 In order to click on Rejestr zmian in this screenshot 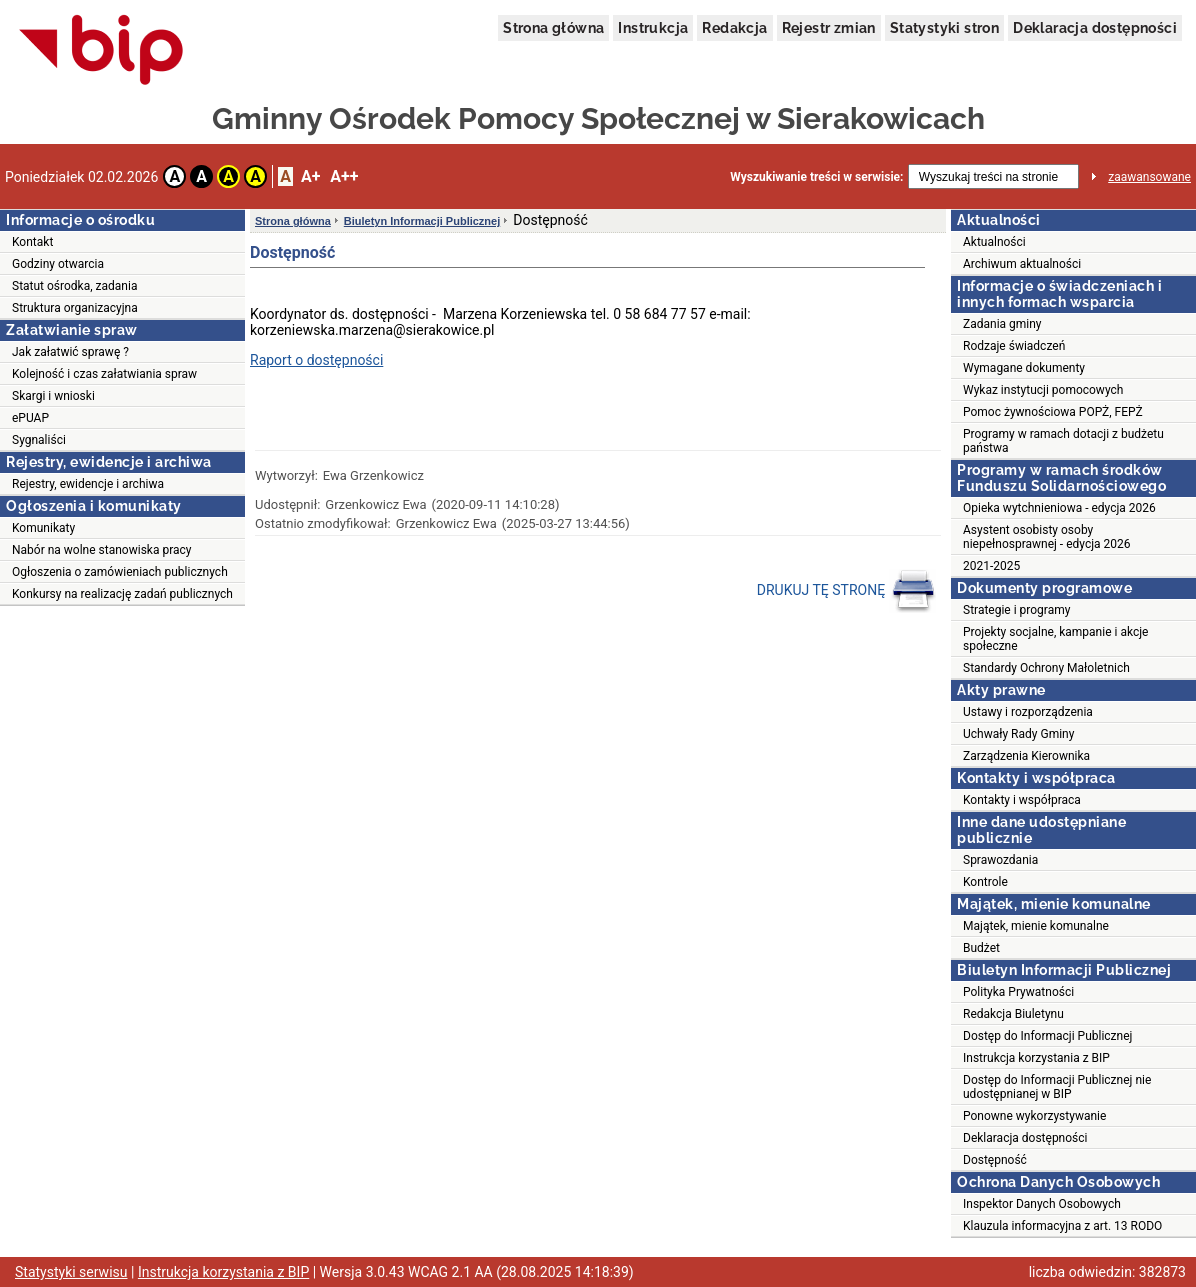, I will do `click(829, 28)`.